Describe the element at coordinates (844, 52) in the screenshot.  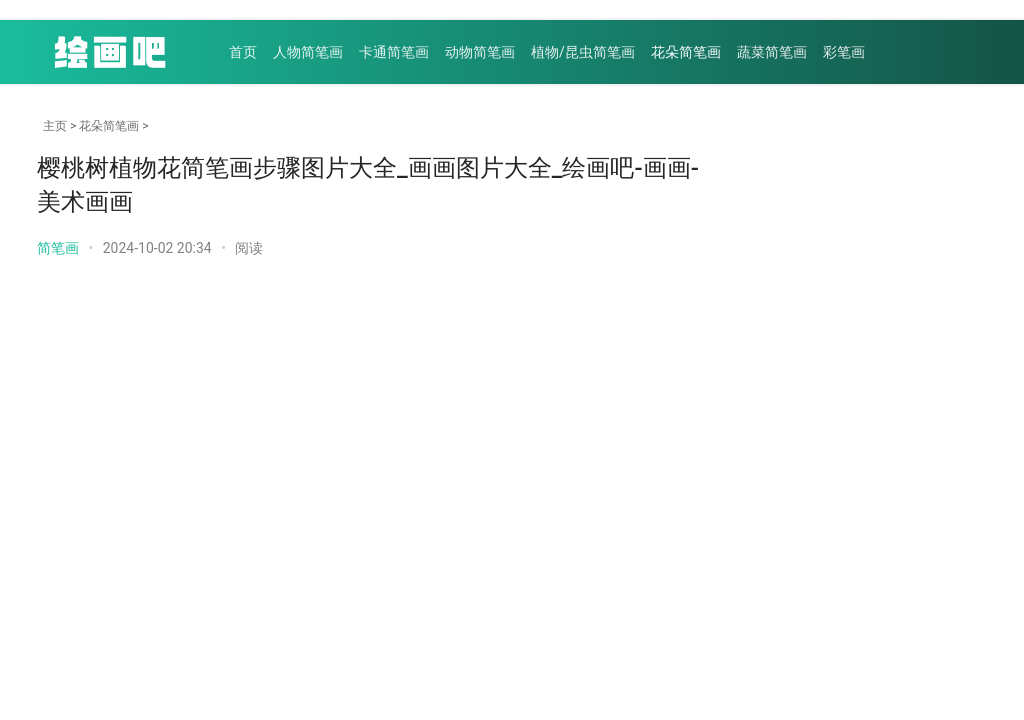
I see `彩笔画` at that location.